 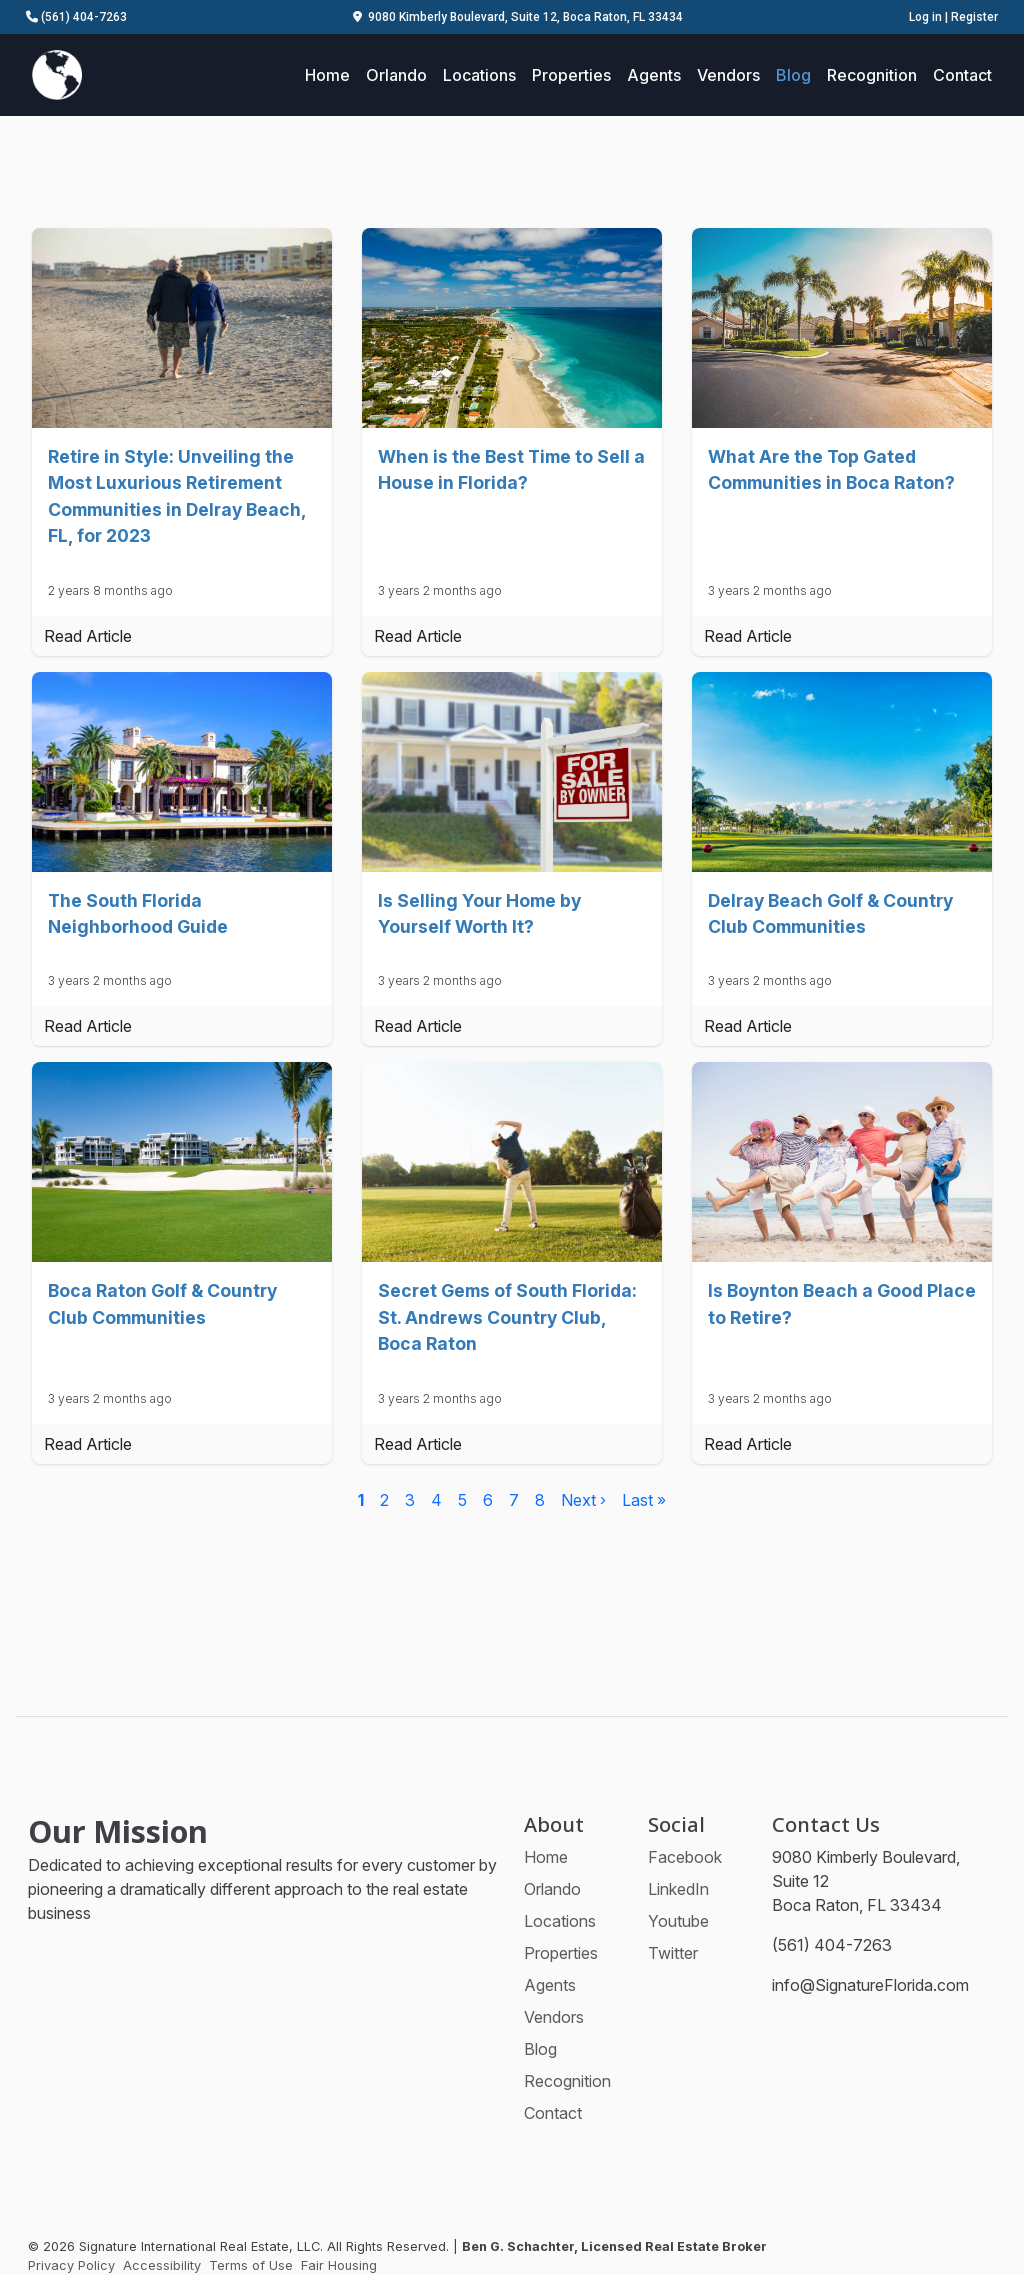 I want to click on Contact, so click(x=962, y=75).